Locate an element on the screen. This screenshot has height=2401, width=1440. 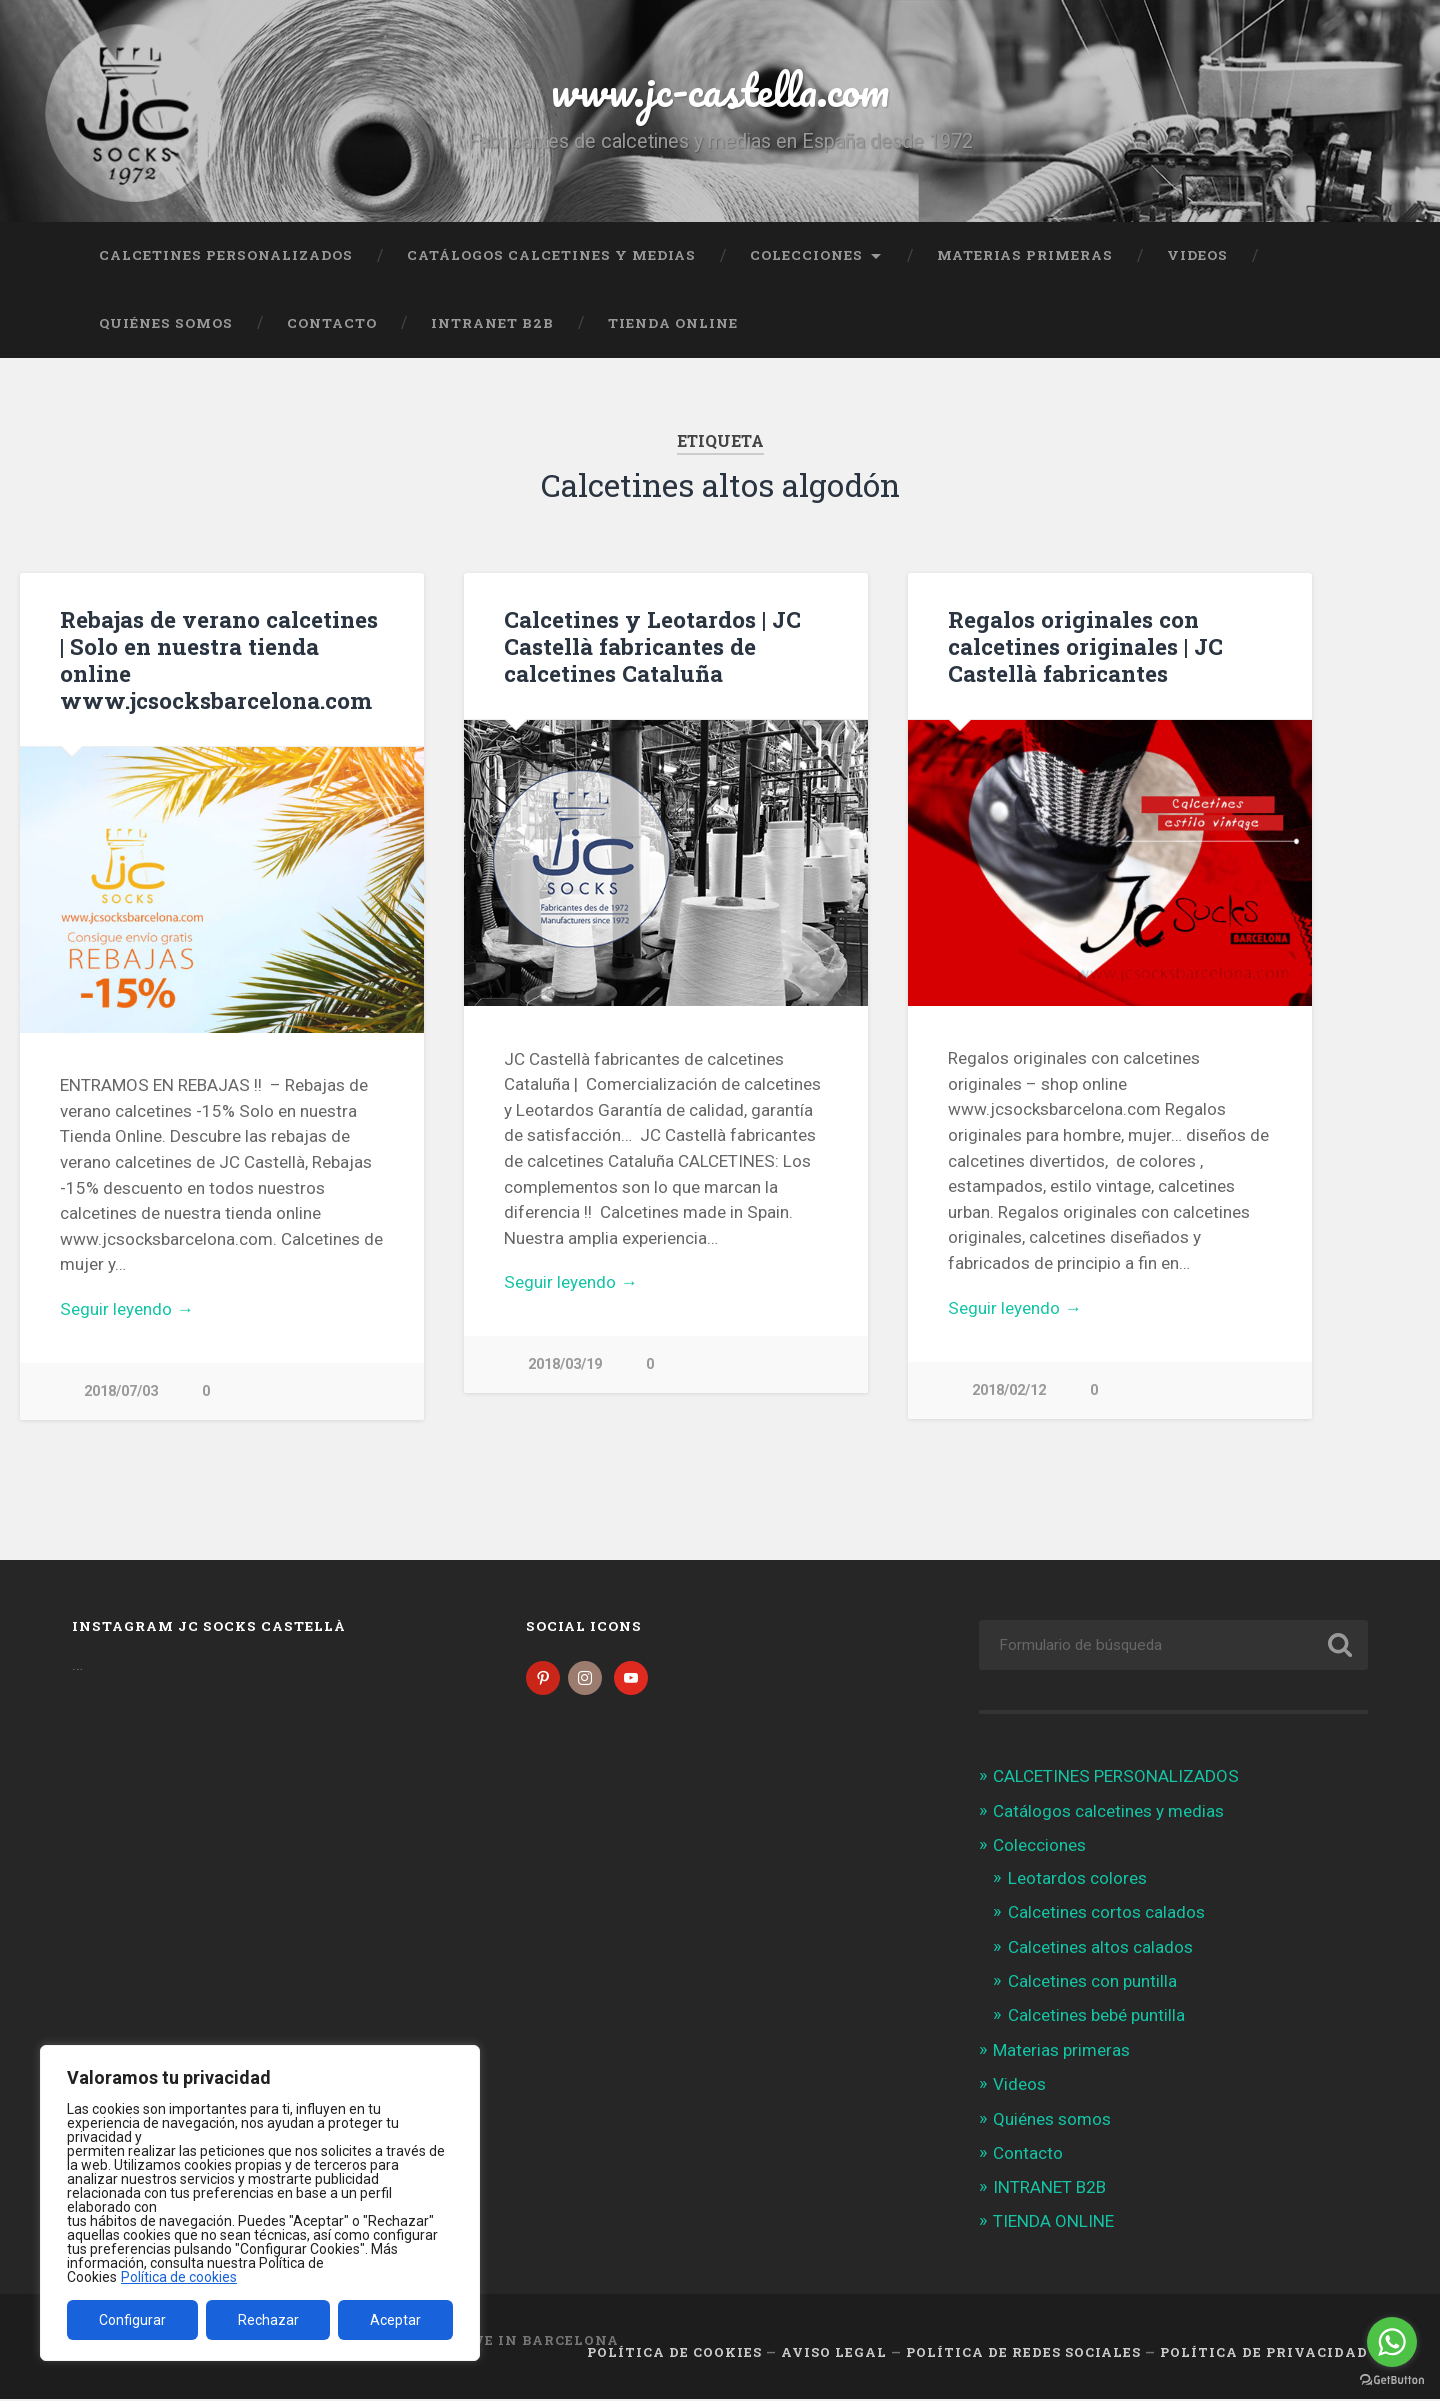
INTRANET B2B is located at coordinates (492, 323).